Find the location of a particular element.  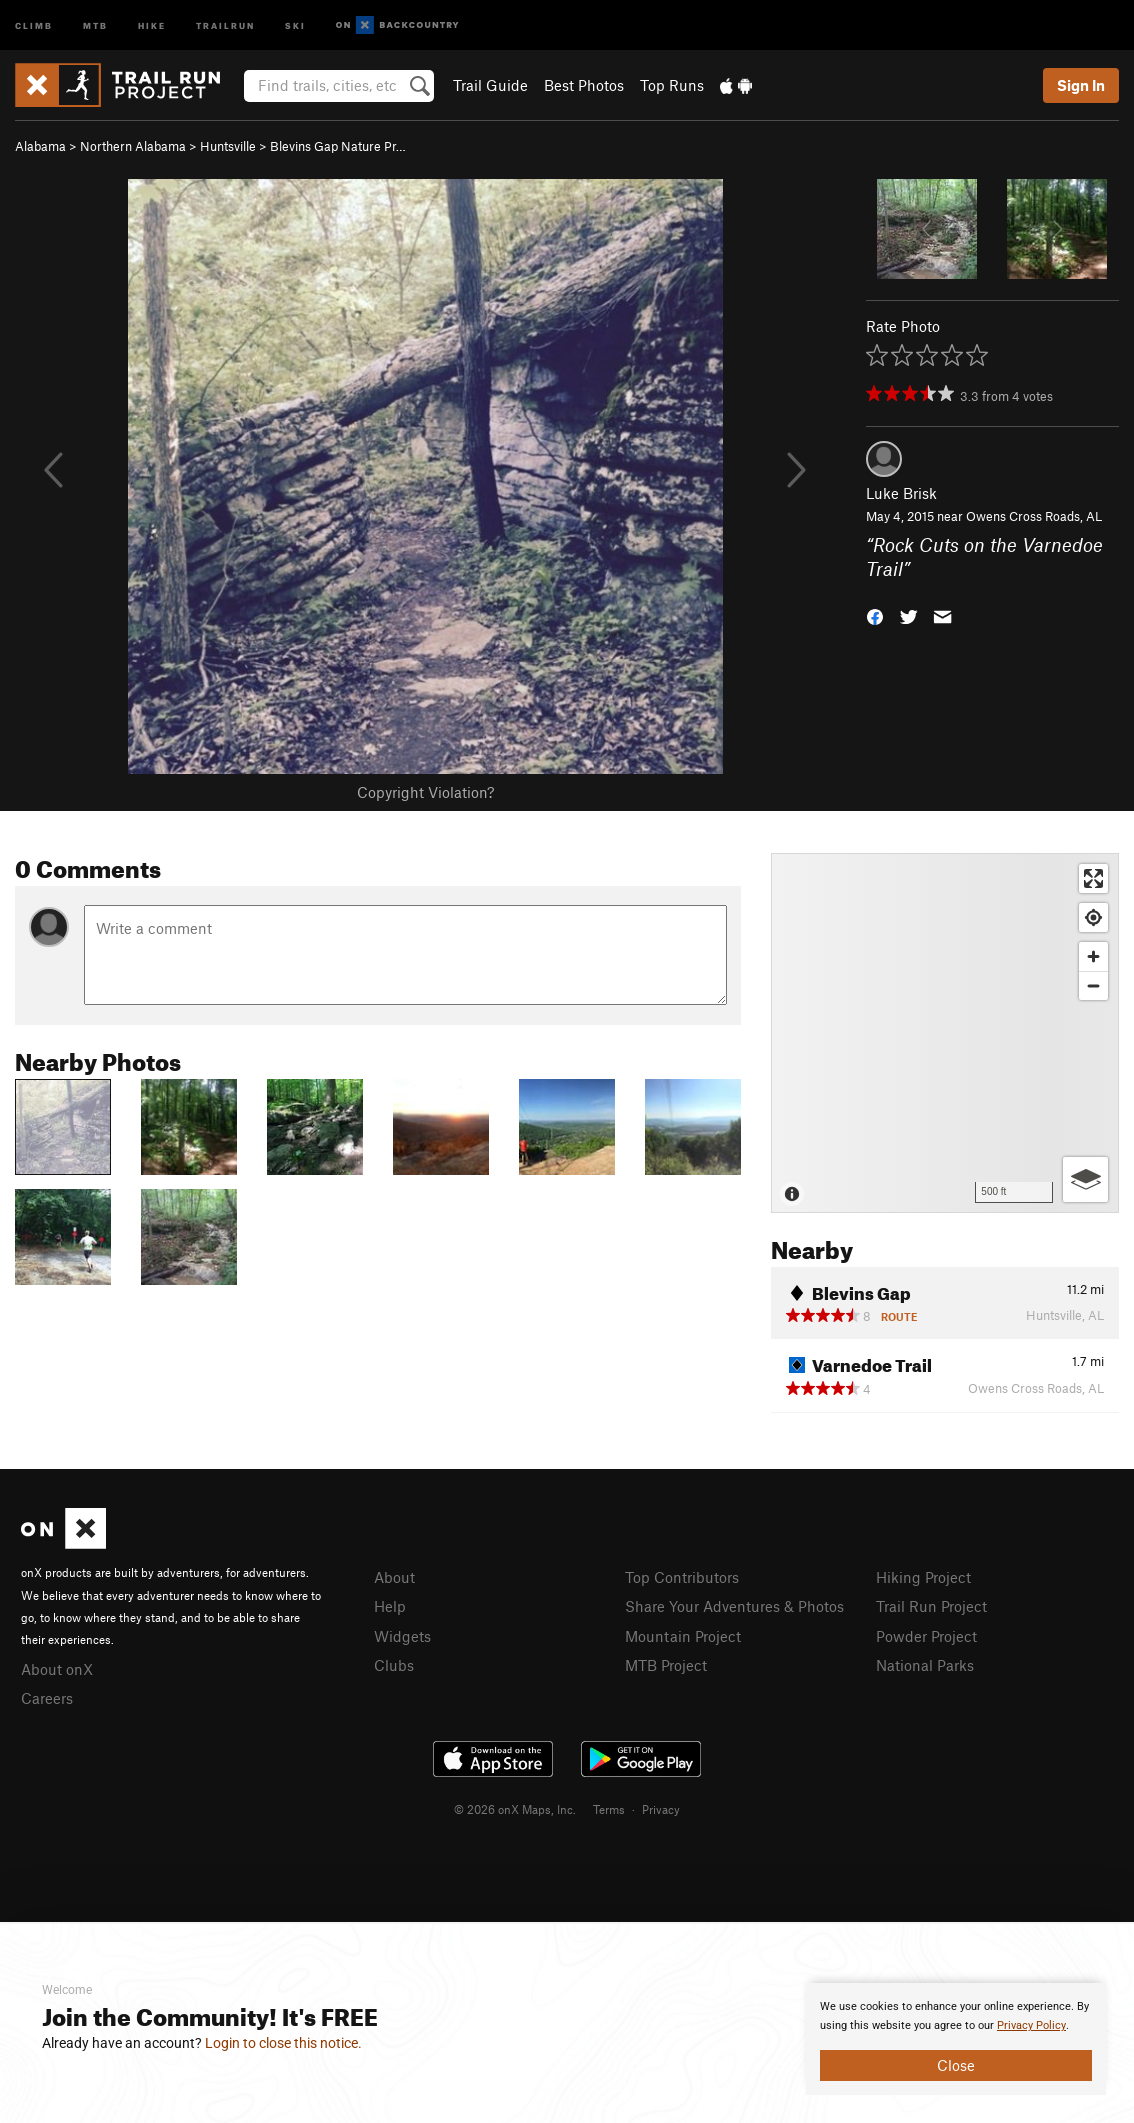

Hike is located at coordinates (152, 24).